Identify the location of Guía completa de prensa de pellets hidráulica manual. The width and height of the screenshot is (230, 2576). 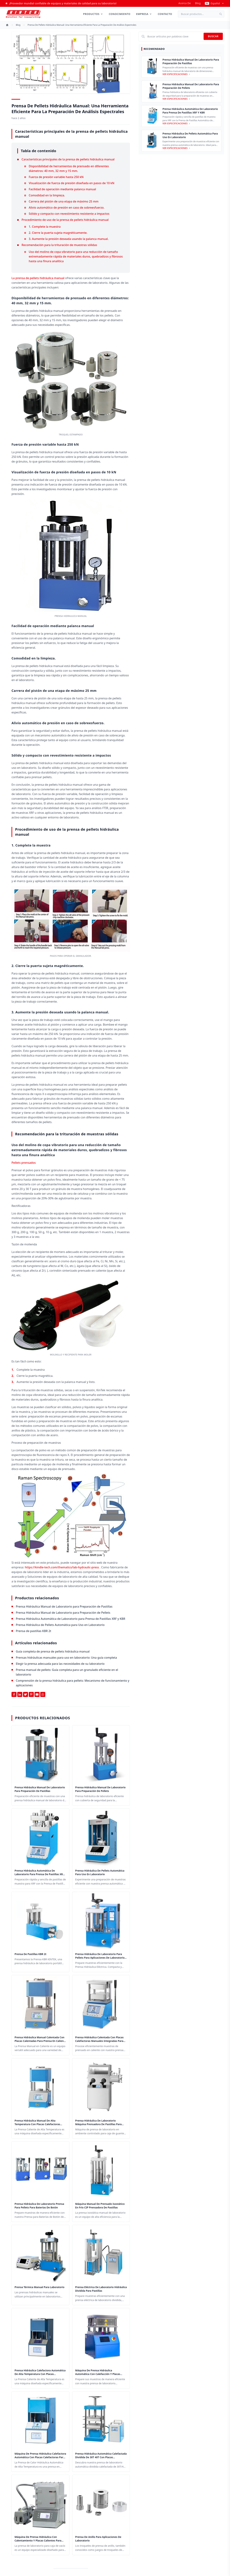
(53, 1651).